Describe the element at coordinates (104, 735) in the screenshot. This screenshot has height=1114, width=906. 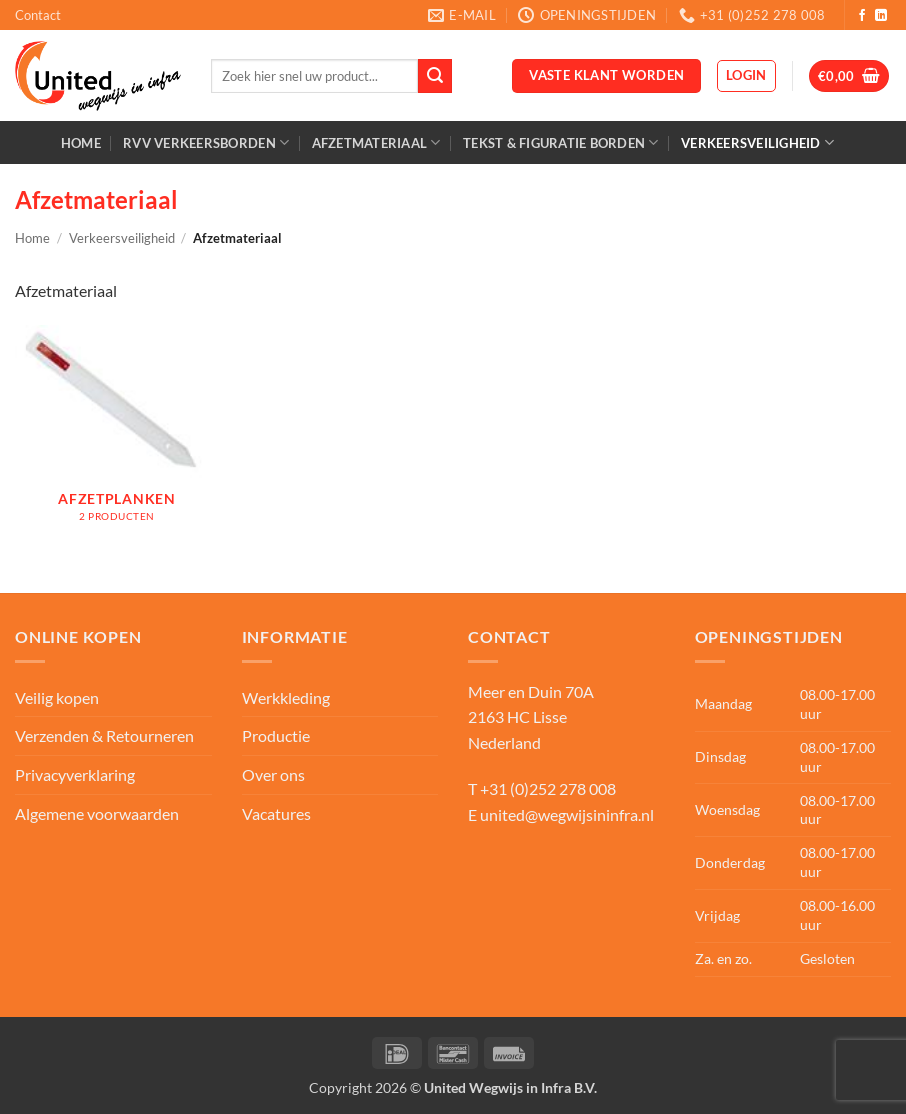
I see `Verzenden & Retourneren` at that location.